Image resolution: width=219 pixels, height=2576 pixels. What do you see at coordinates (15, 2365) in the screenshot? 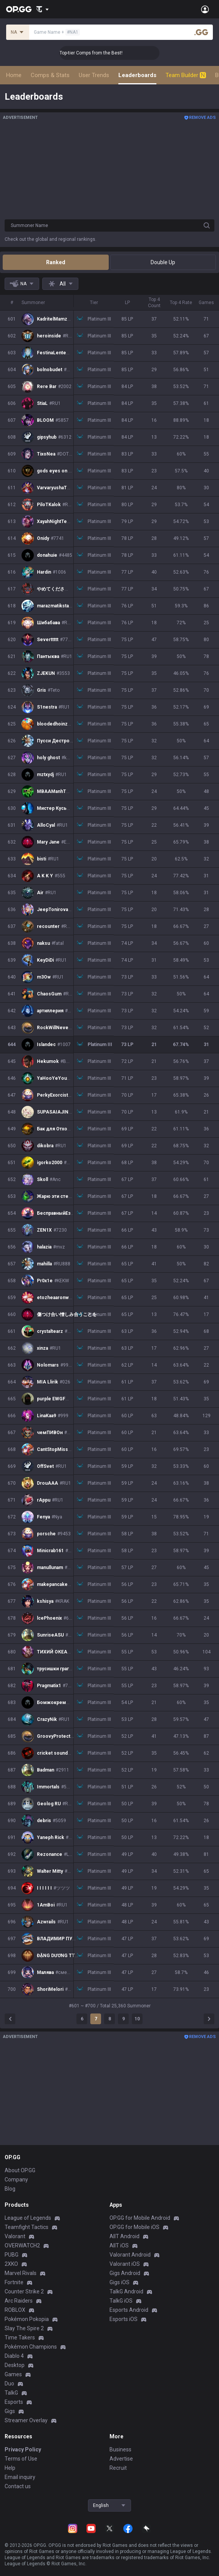
I see `Desktop` at bounding box center [15, 2365].